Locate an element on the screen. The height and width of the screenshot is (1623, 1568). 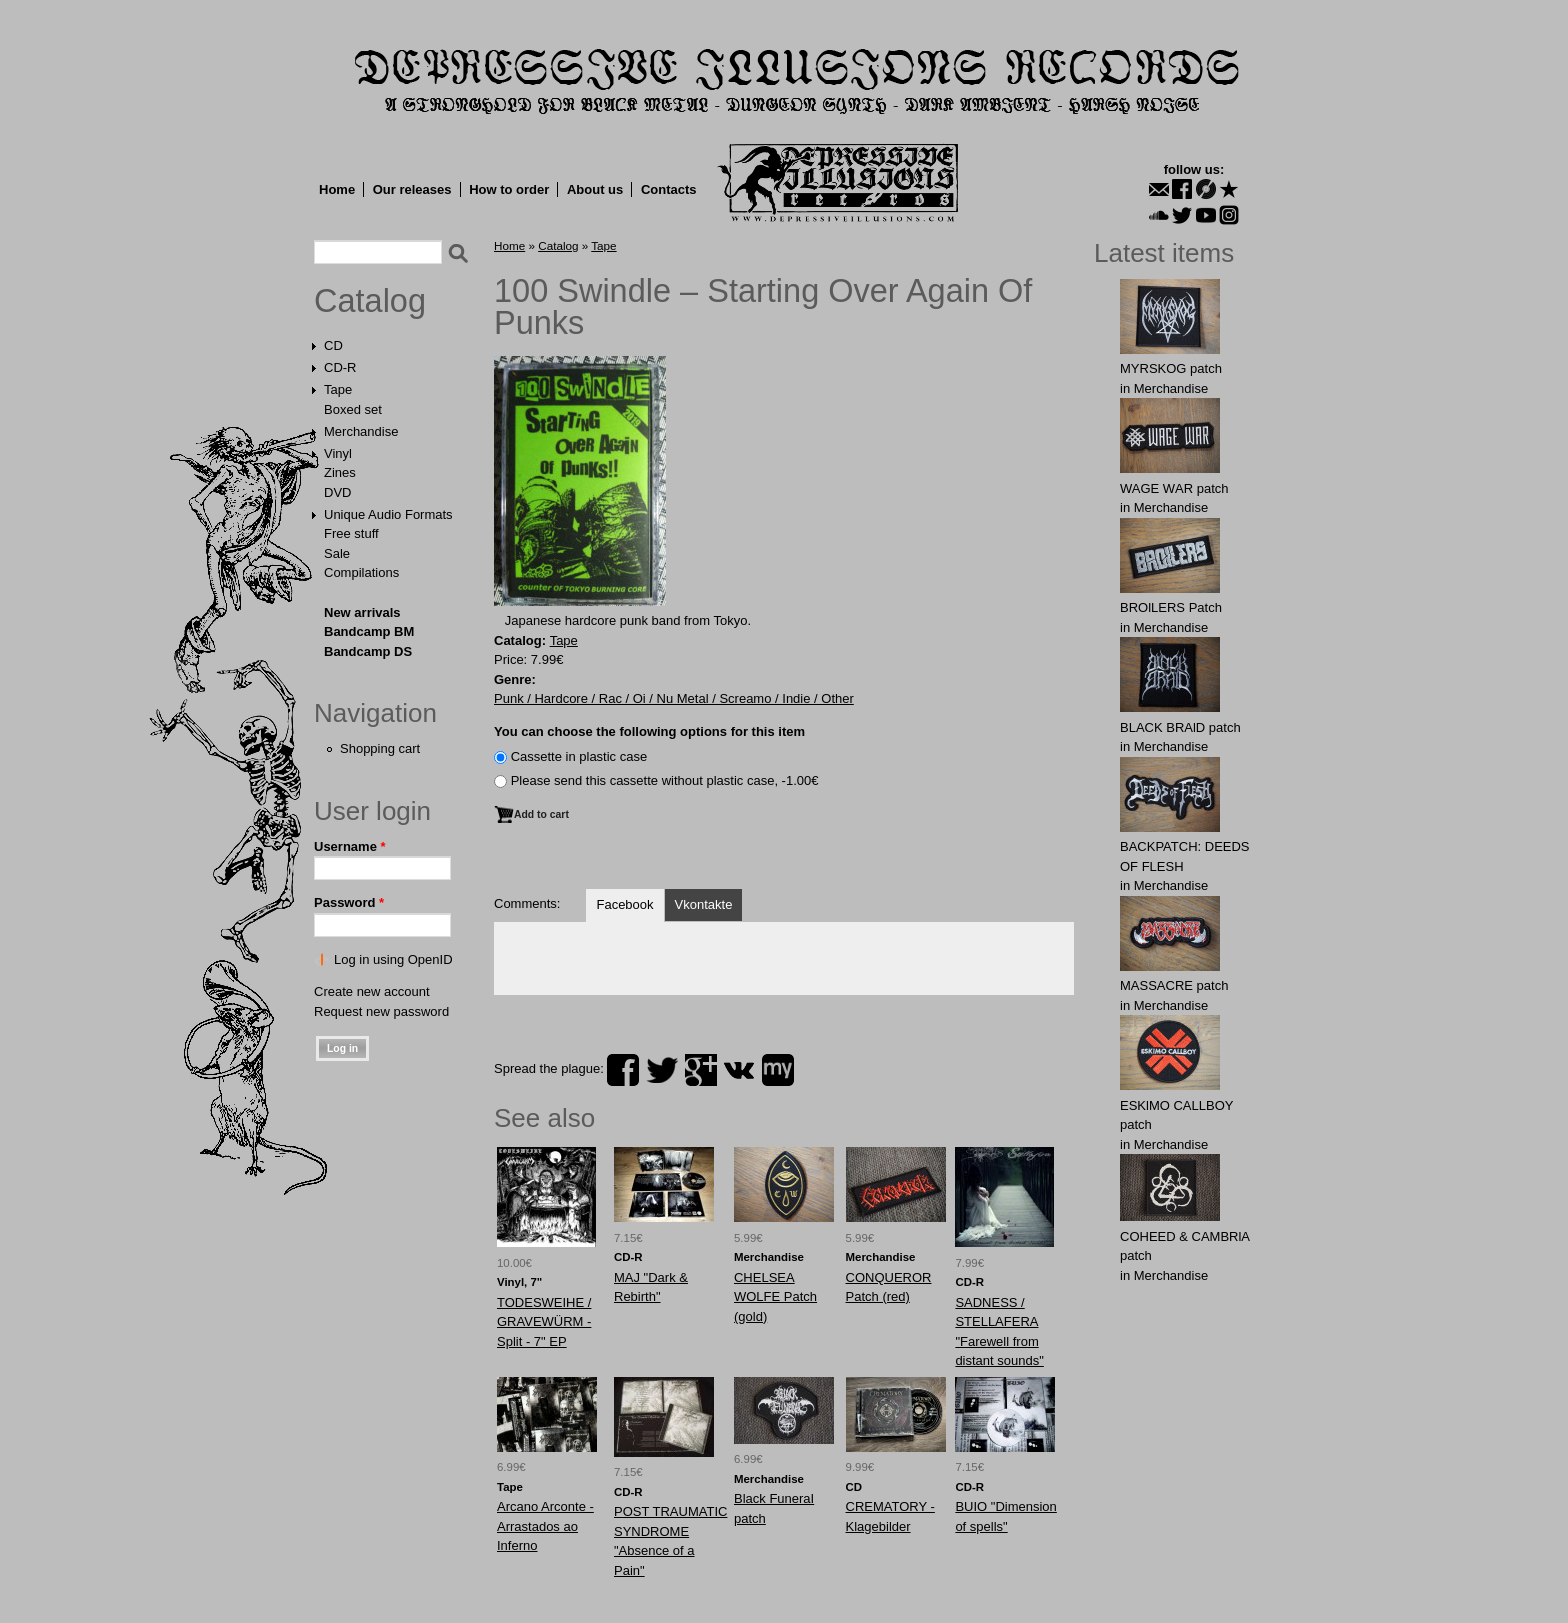
vk is located at coordinates (739, 1070).